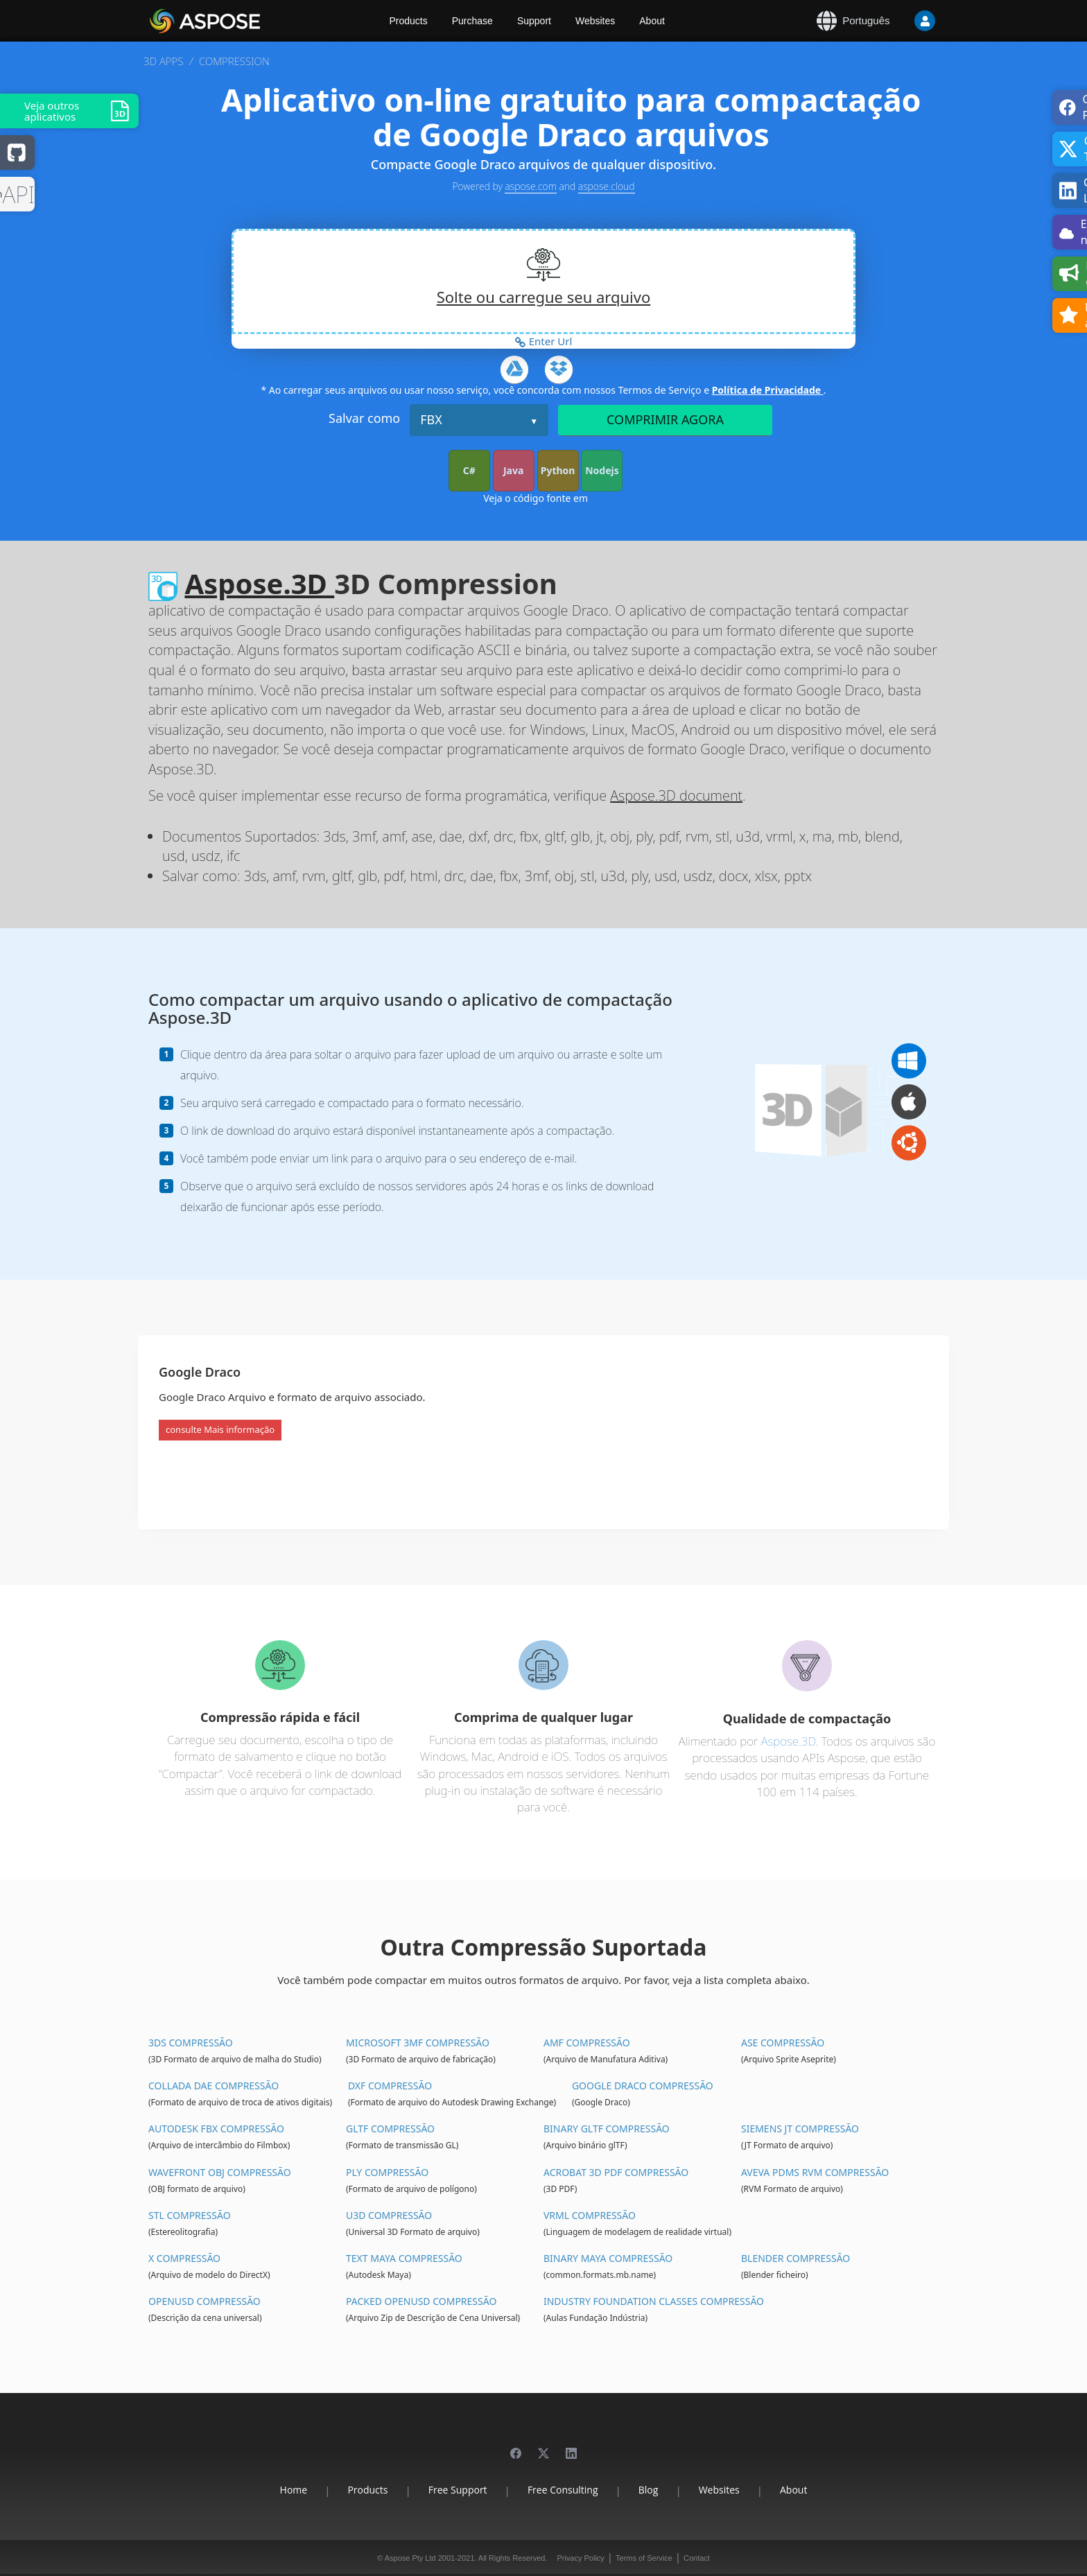 This screenshot has width=1087, height=2576. What do you see at coordinates (220, 1429) in the screenshot?
I see `consulte Mais informação` at bounding box center [220, 1429].